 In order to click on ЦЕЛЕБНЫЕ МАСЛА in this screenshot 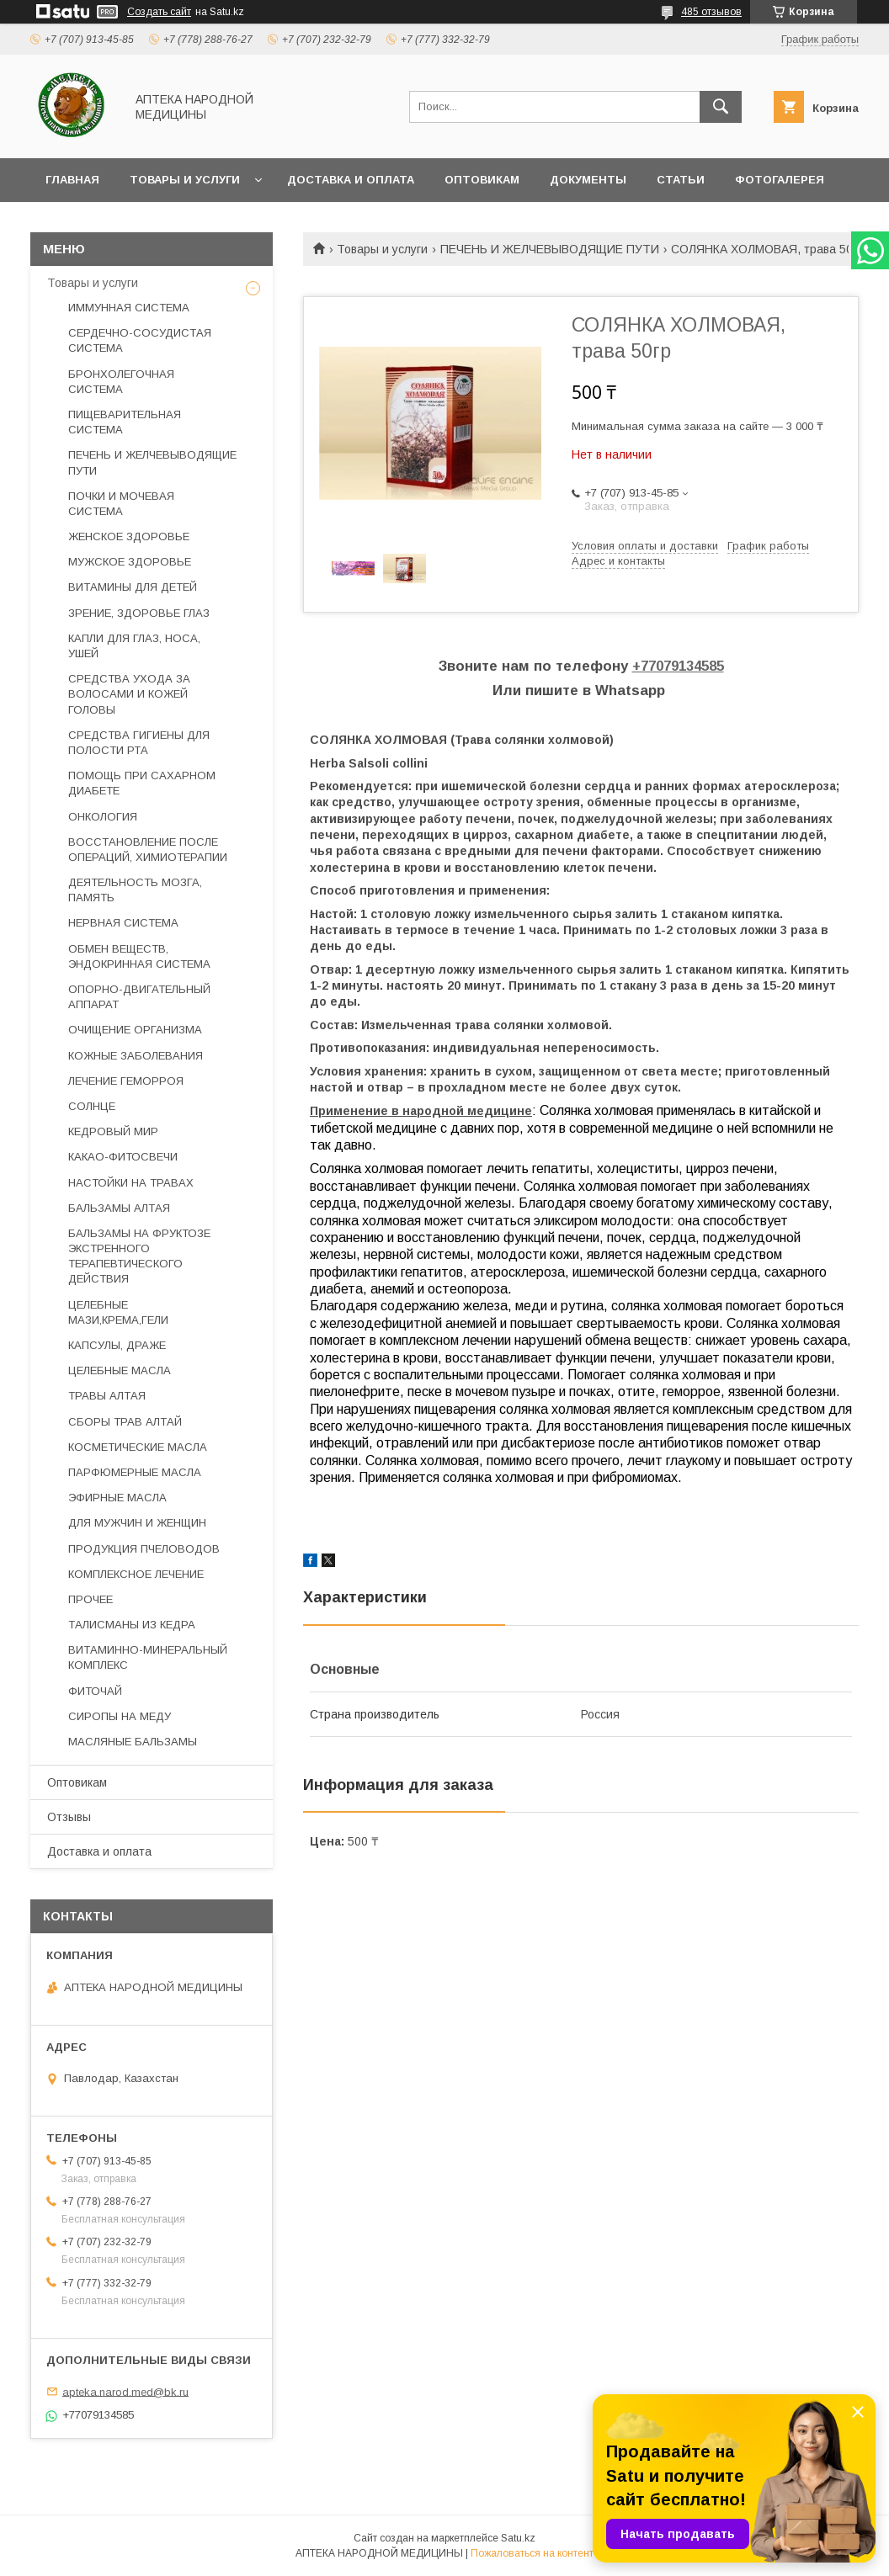, I will do `click(119, 1370)`.